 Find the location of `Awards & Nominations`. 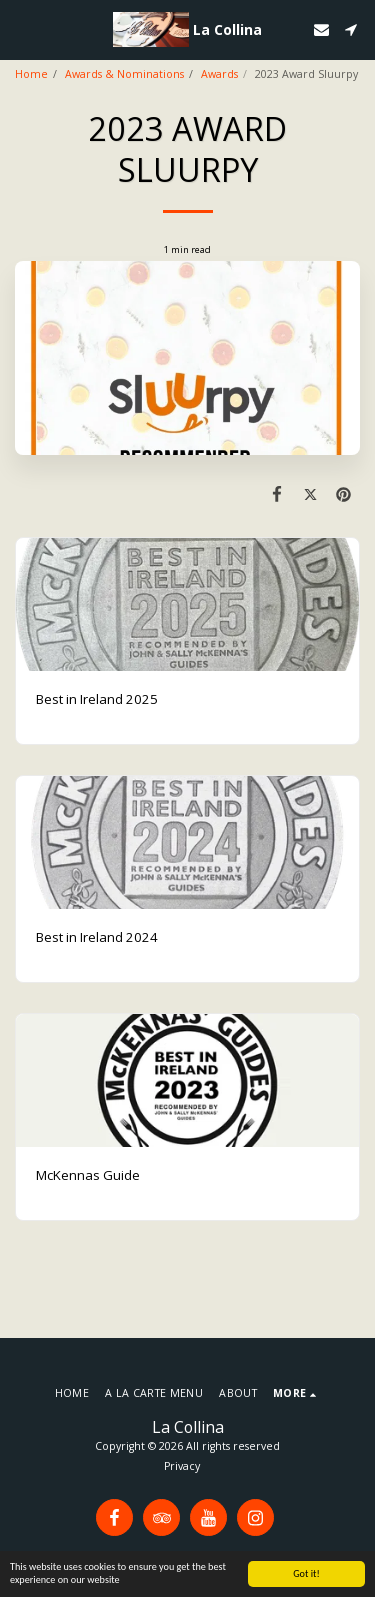

Awards & Nominations is located at coordinates (124, 74).